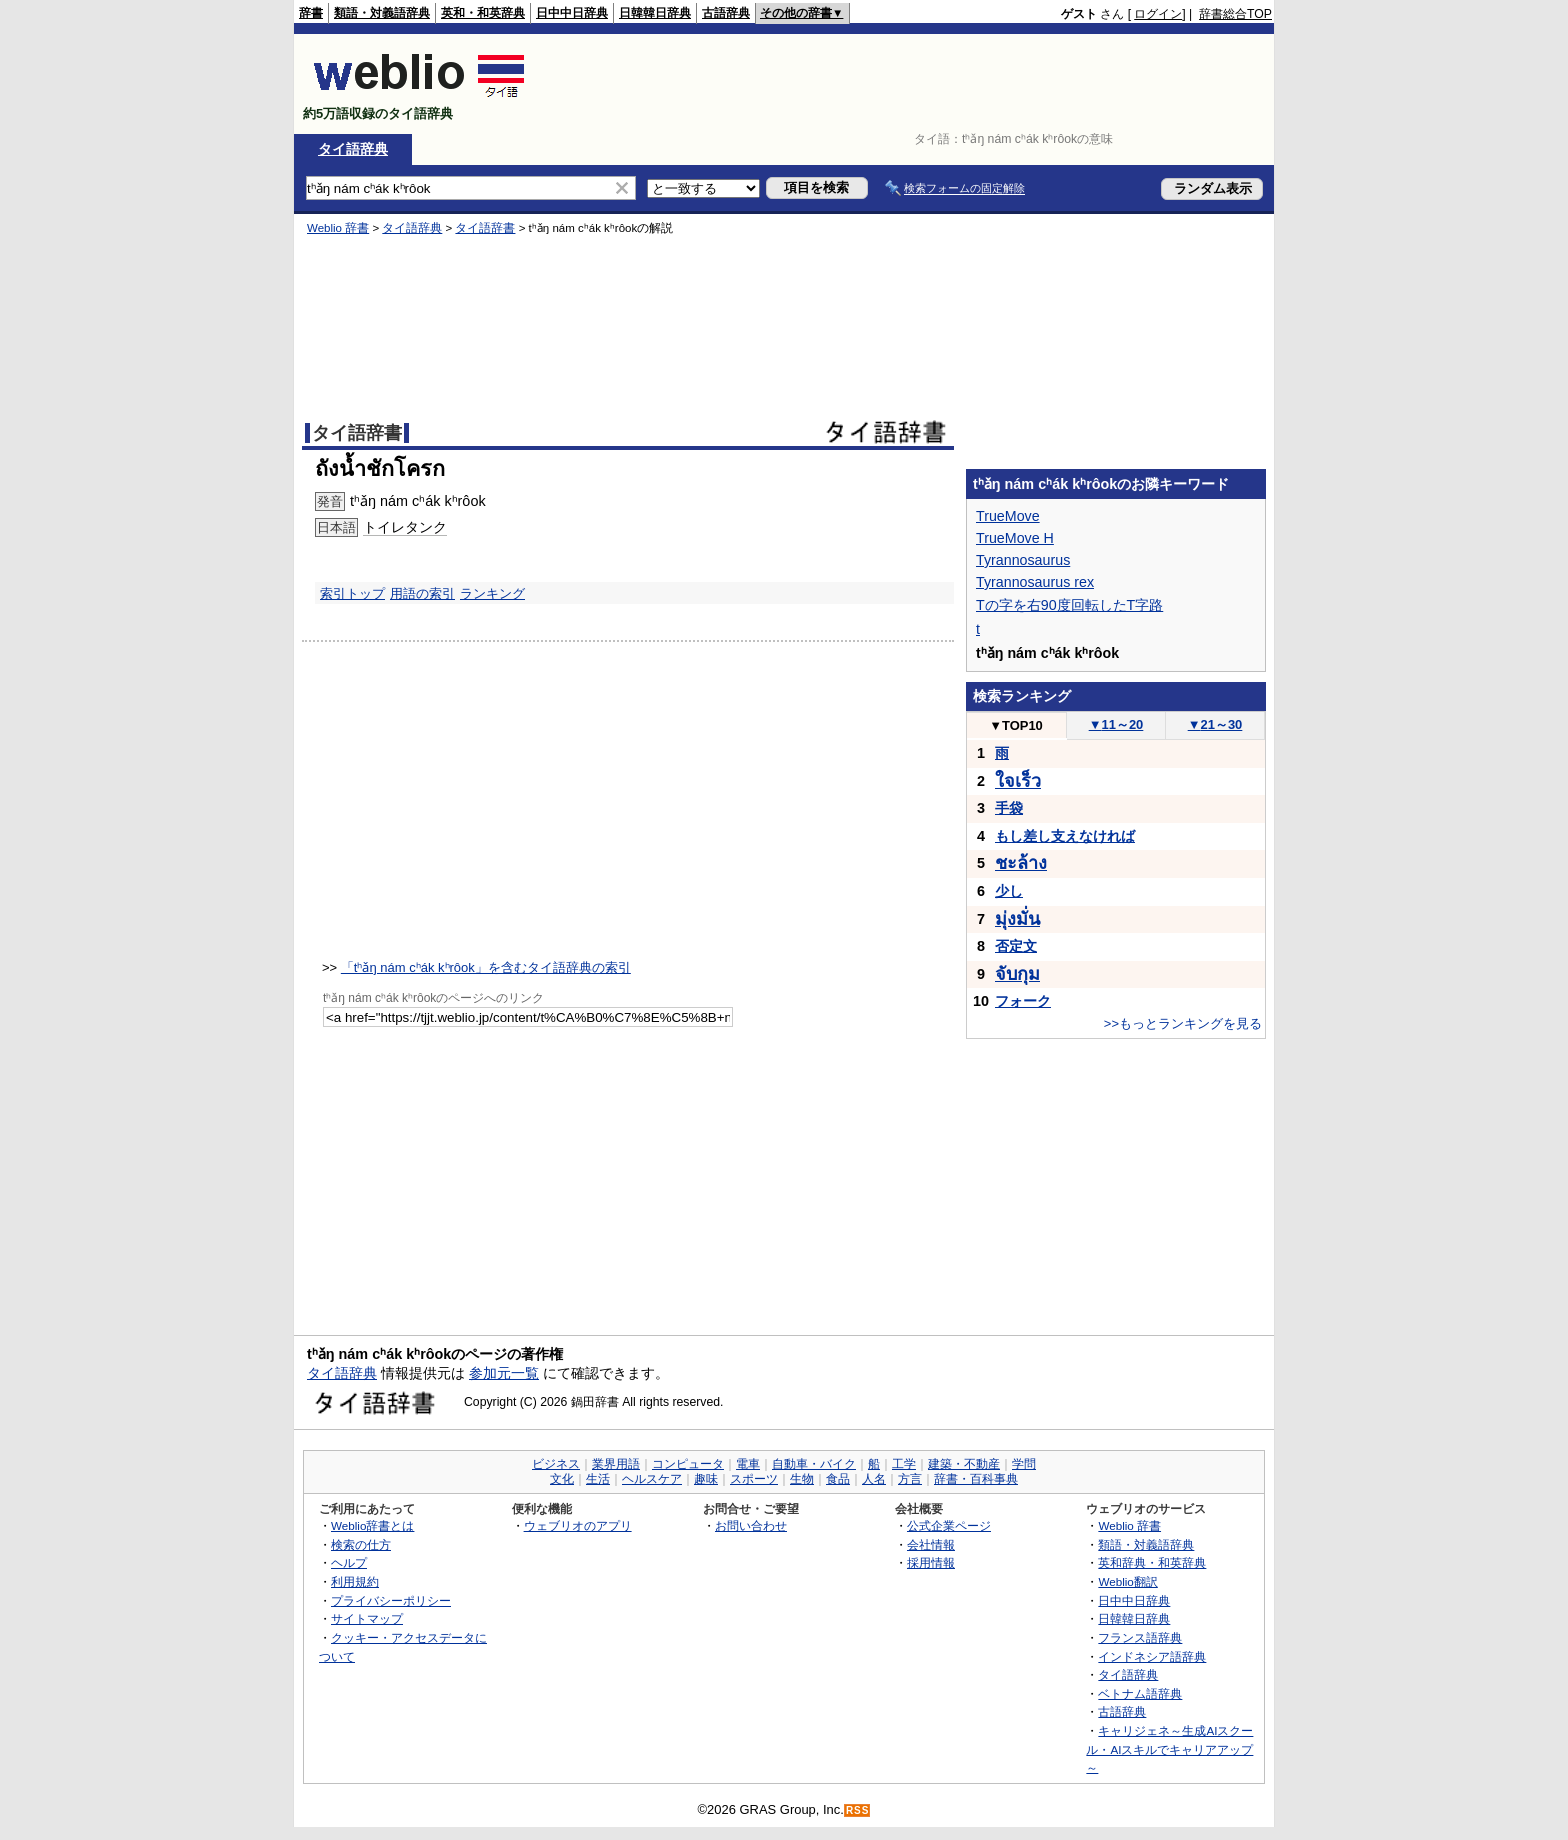  What do you see at coordinates (858, 1810) in the screenshot?
I see `RSS` at bounding box center [858, 1810].